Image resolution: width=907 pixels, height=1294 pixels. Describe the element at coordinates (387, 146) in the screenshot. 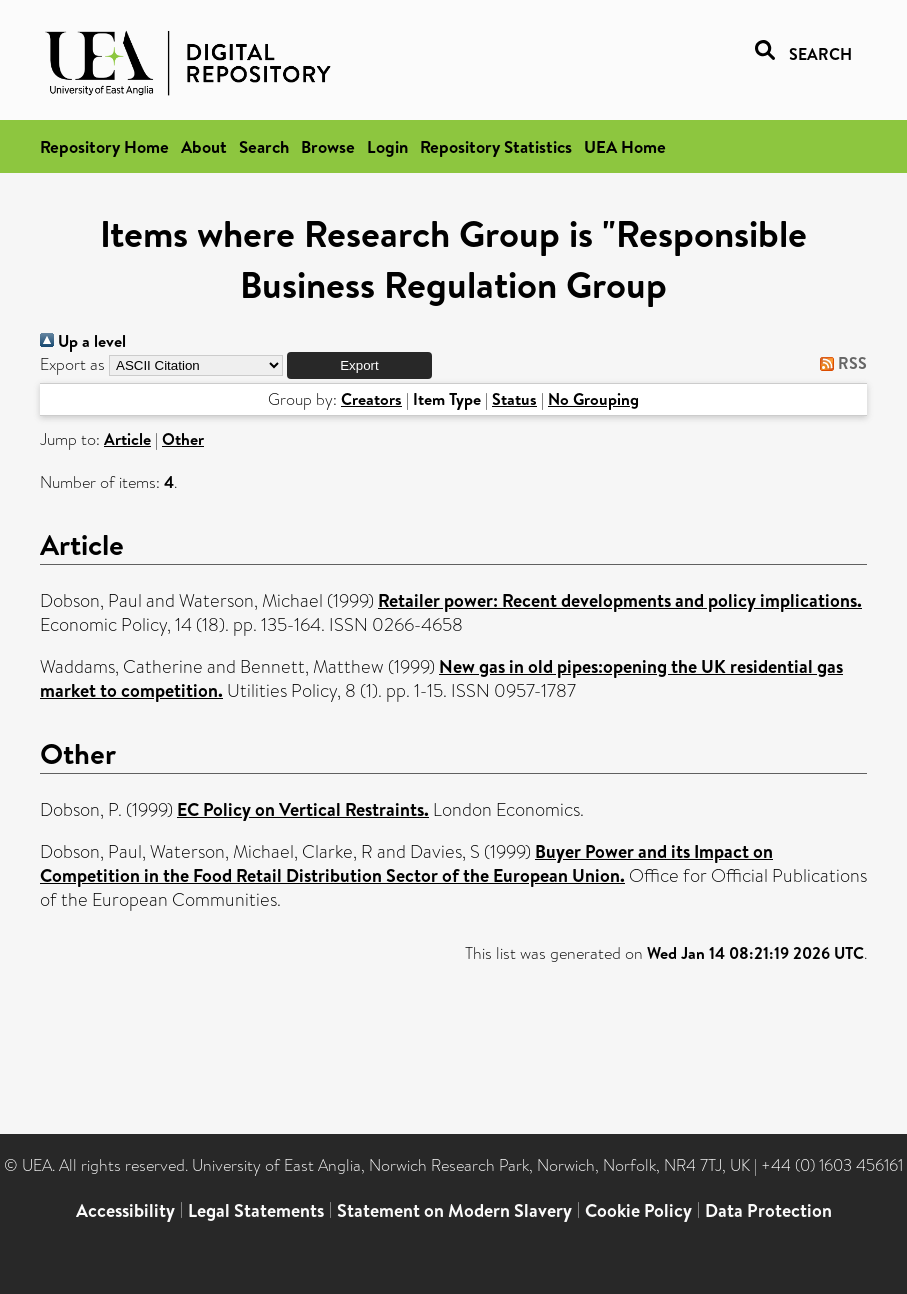

I see `Login` at that location.